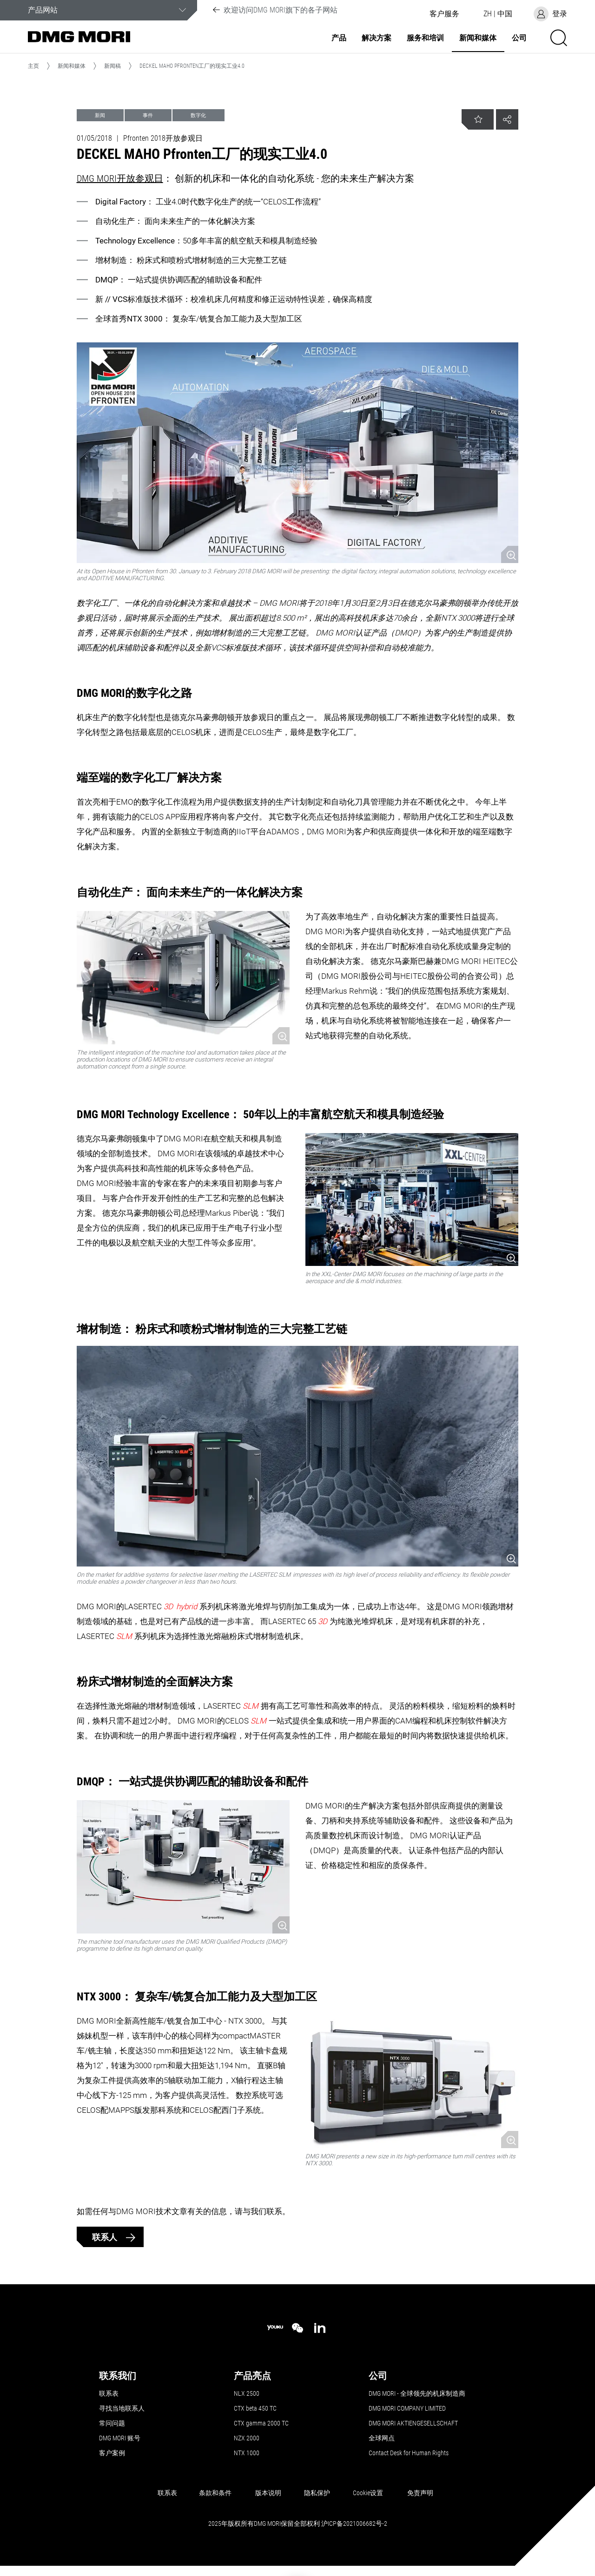 The height and width of the screenshot is (2576, 595). What do you see at coordinates (425, 38) in the screenshot?
I see `服务和培训` at bounding box center [425, 38].